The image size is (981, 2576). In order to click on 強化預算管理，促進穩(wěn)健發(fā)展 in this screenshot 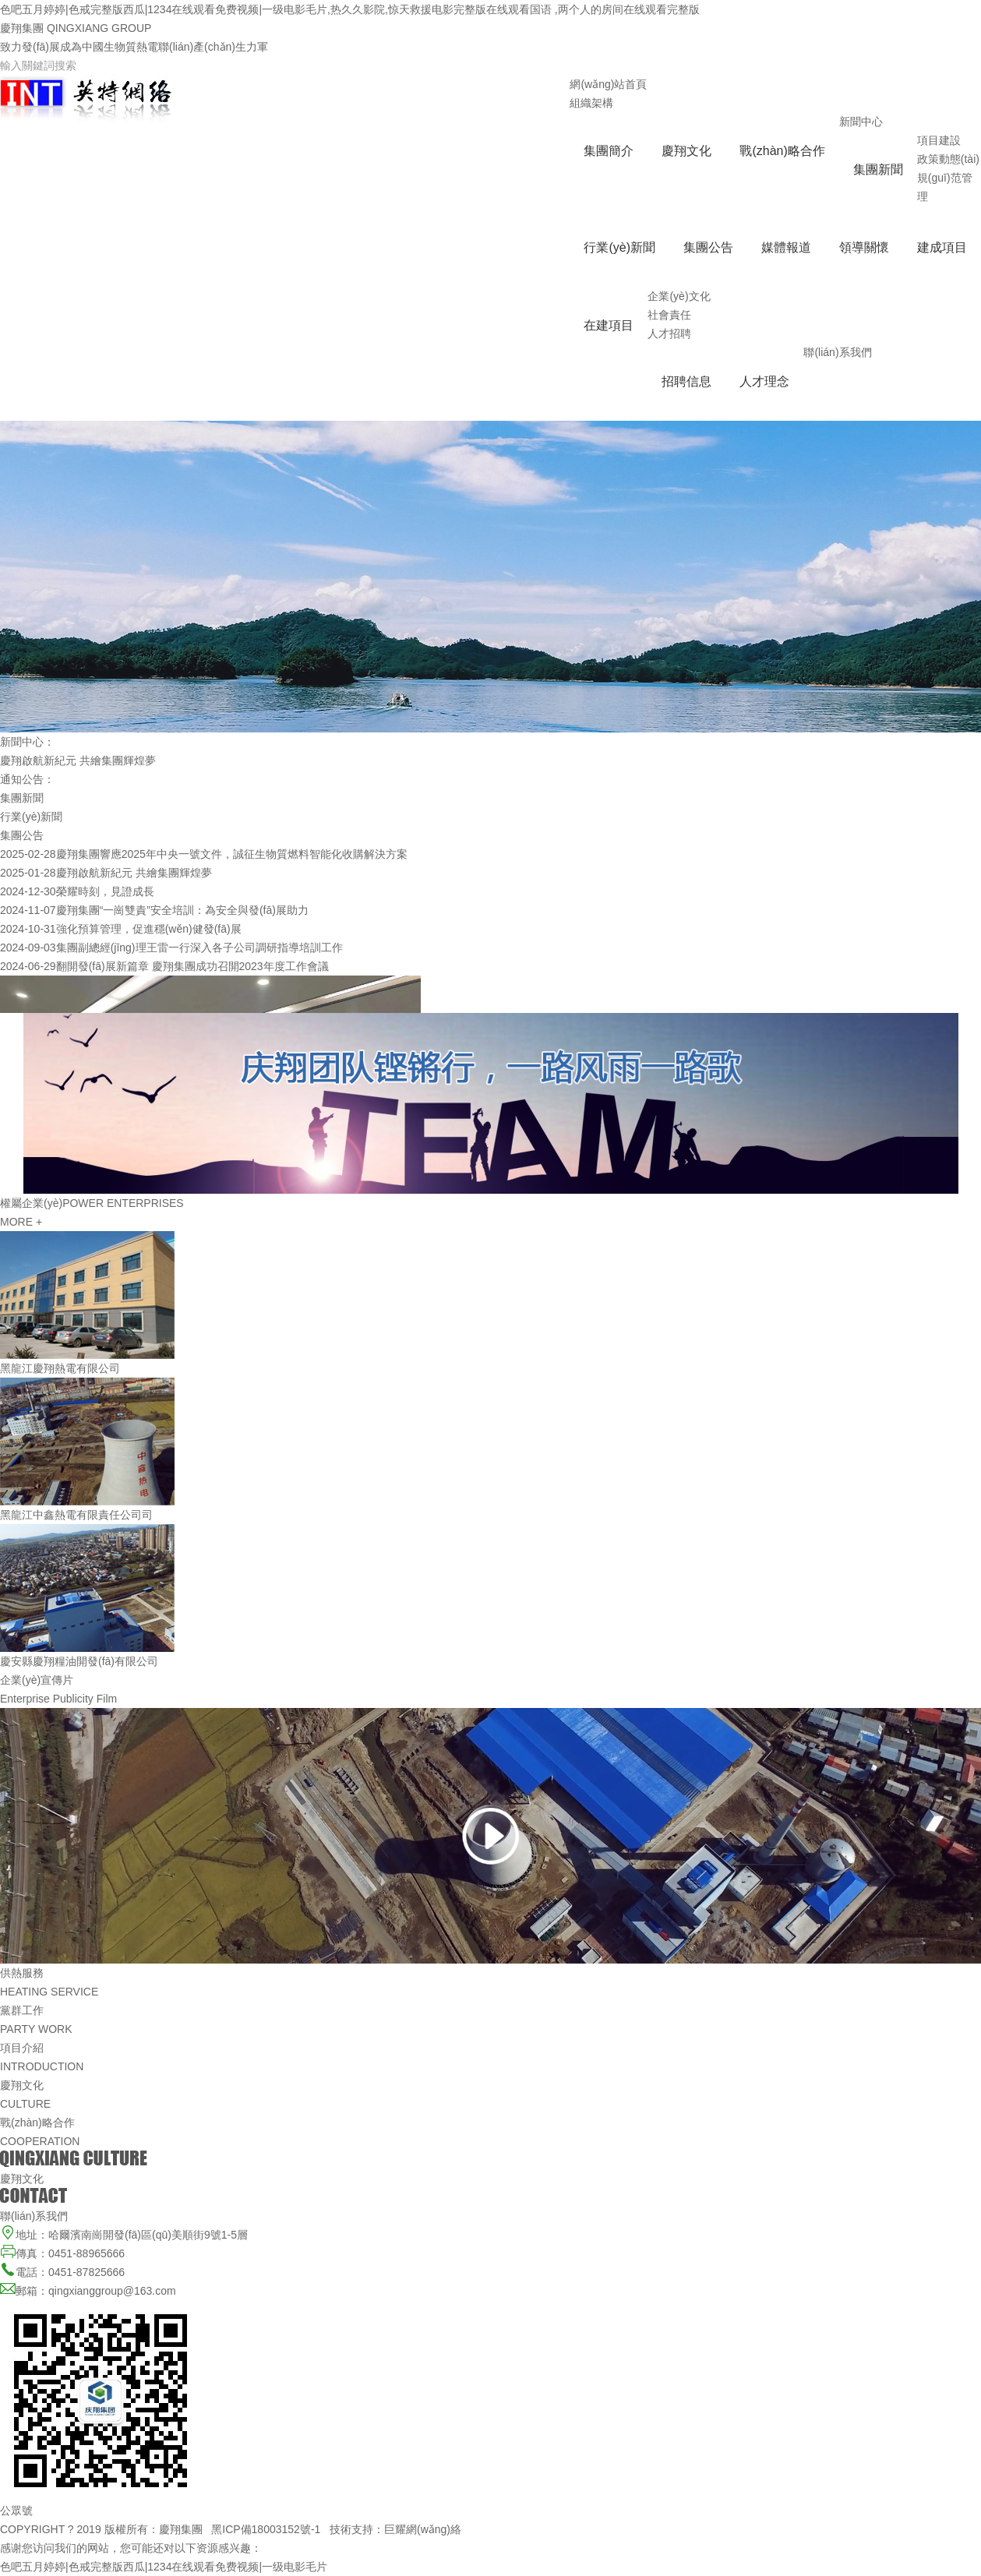, I will do `click(149, 929)`.